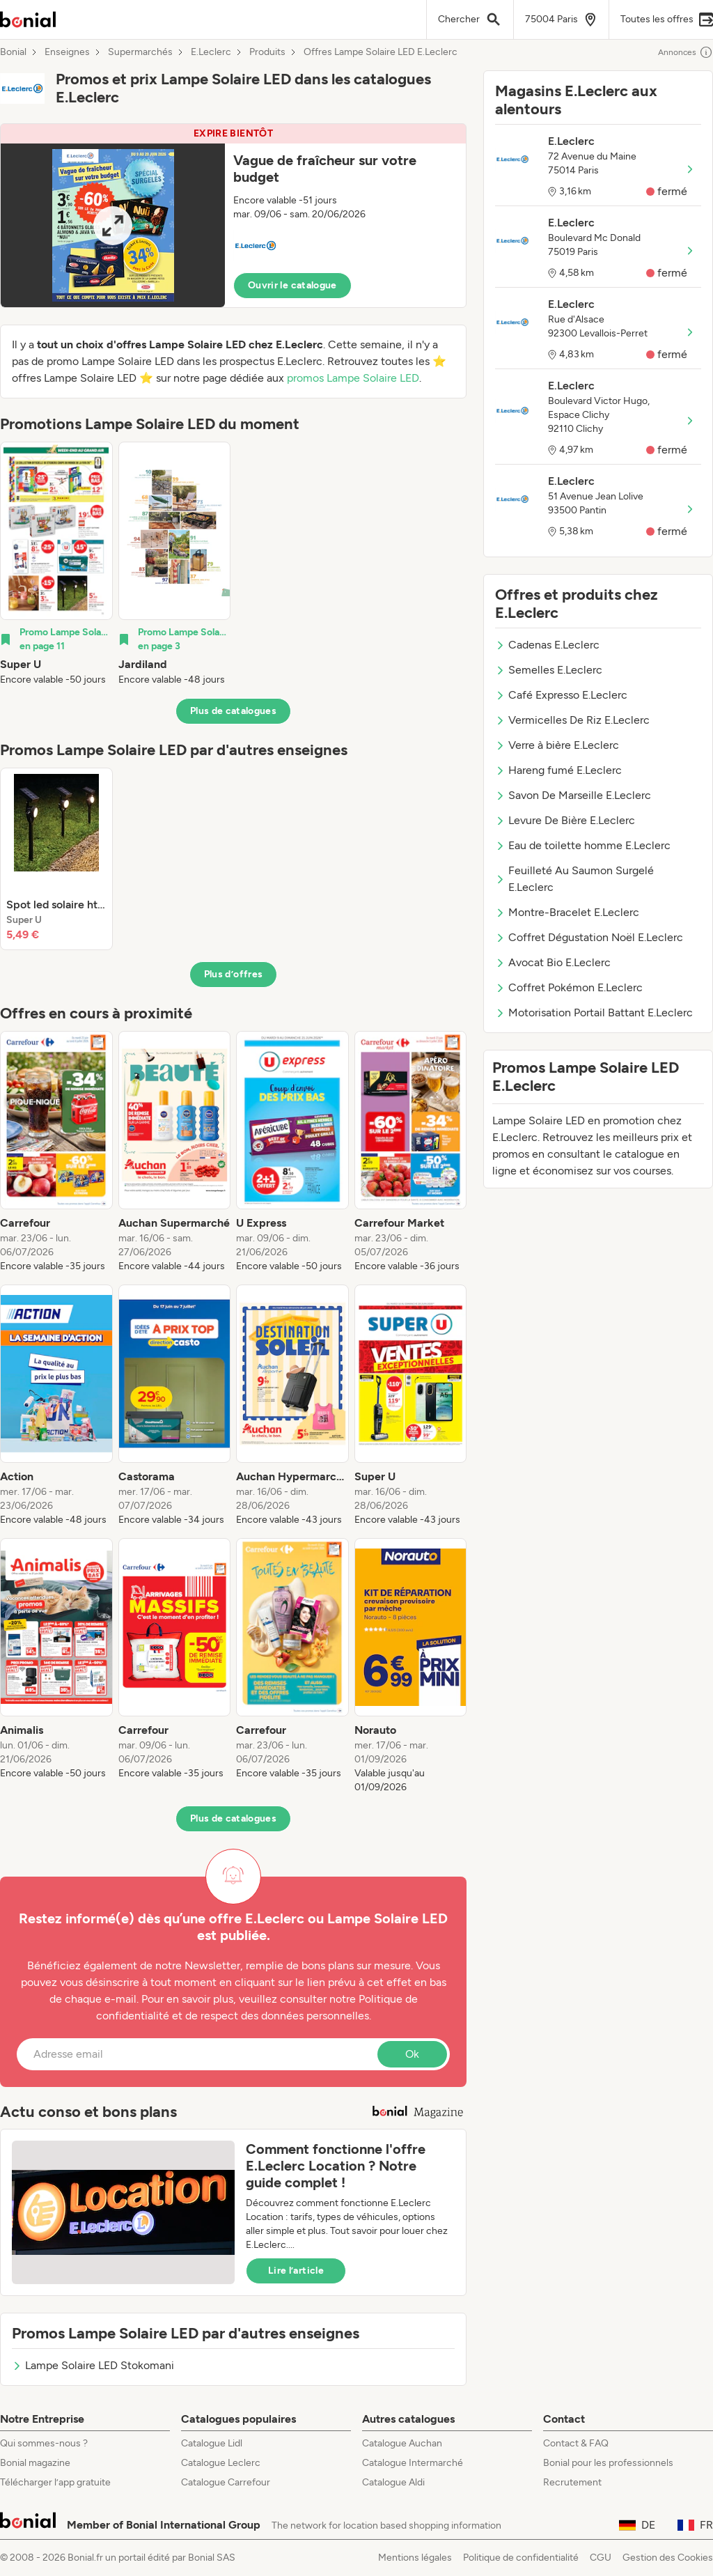 The height and width of the screenshot is (2576, 713). I want to click on CGU, so click(600, 2557).